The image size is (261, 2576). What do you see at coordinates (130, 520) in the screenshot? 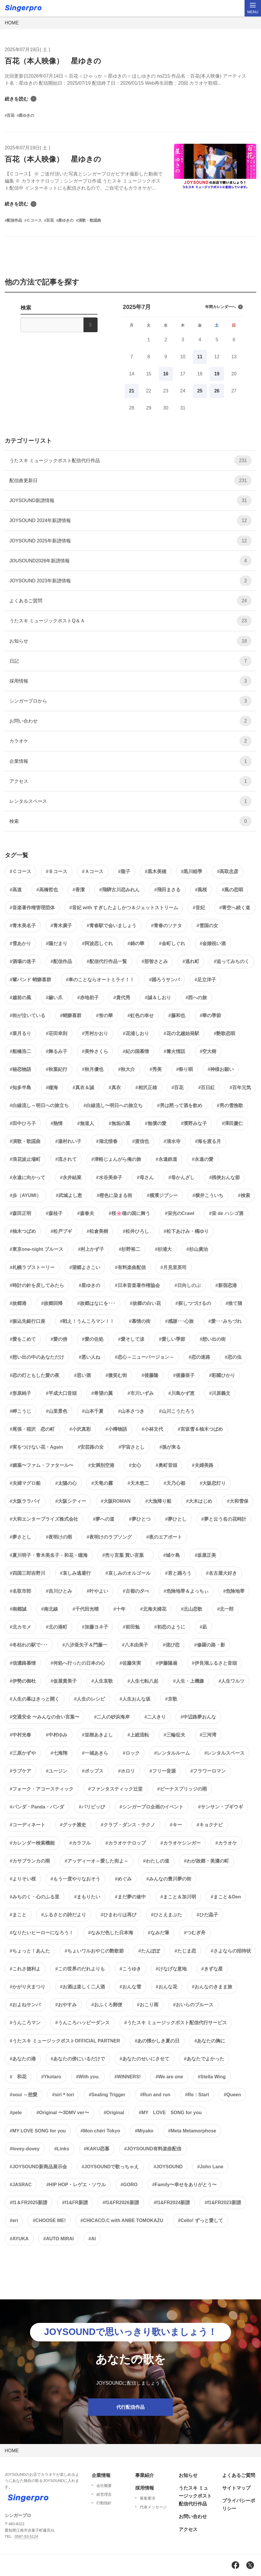
I see `JOYSOUND 2024年新譜情報` at bounding box center [130, 520].